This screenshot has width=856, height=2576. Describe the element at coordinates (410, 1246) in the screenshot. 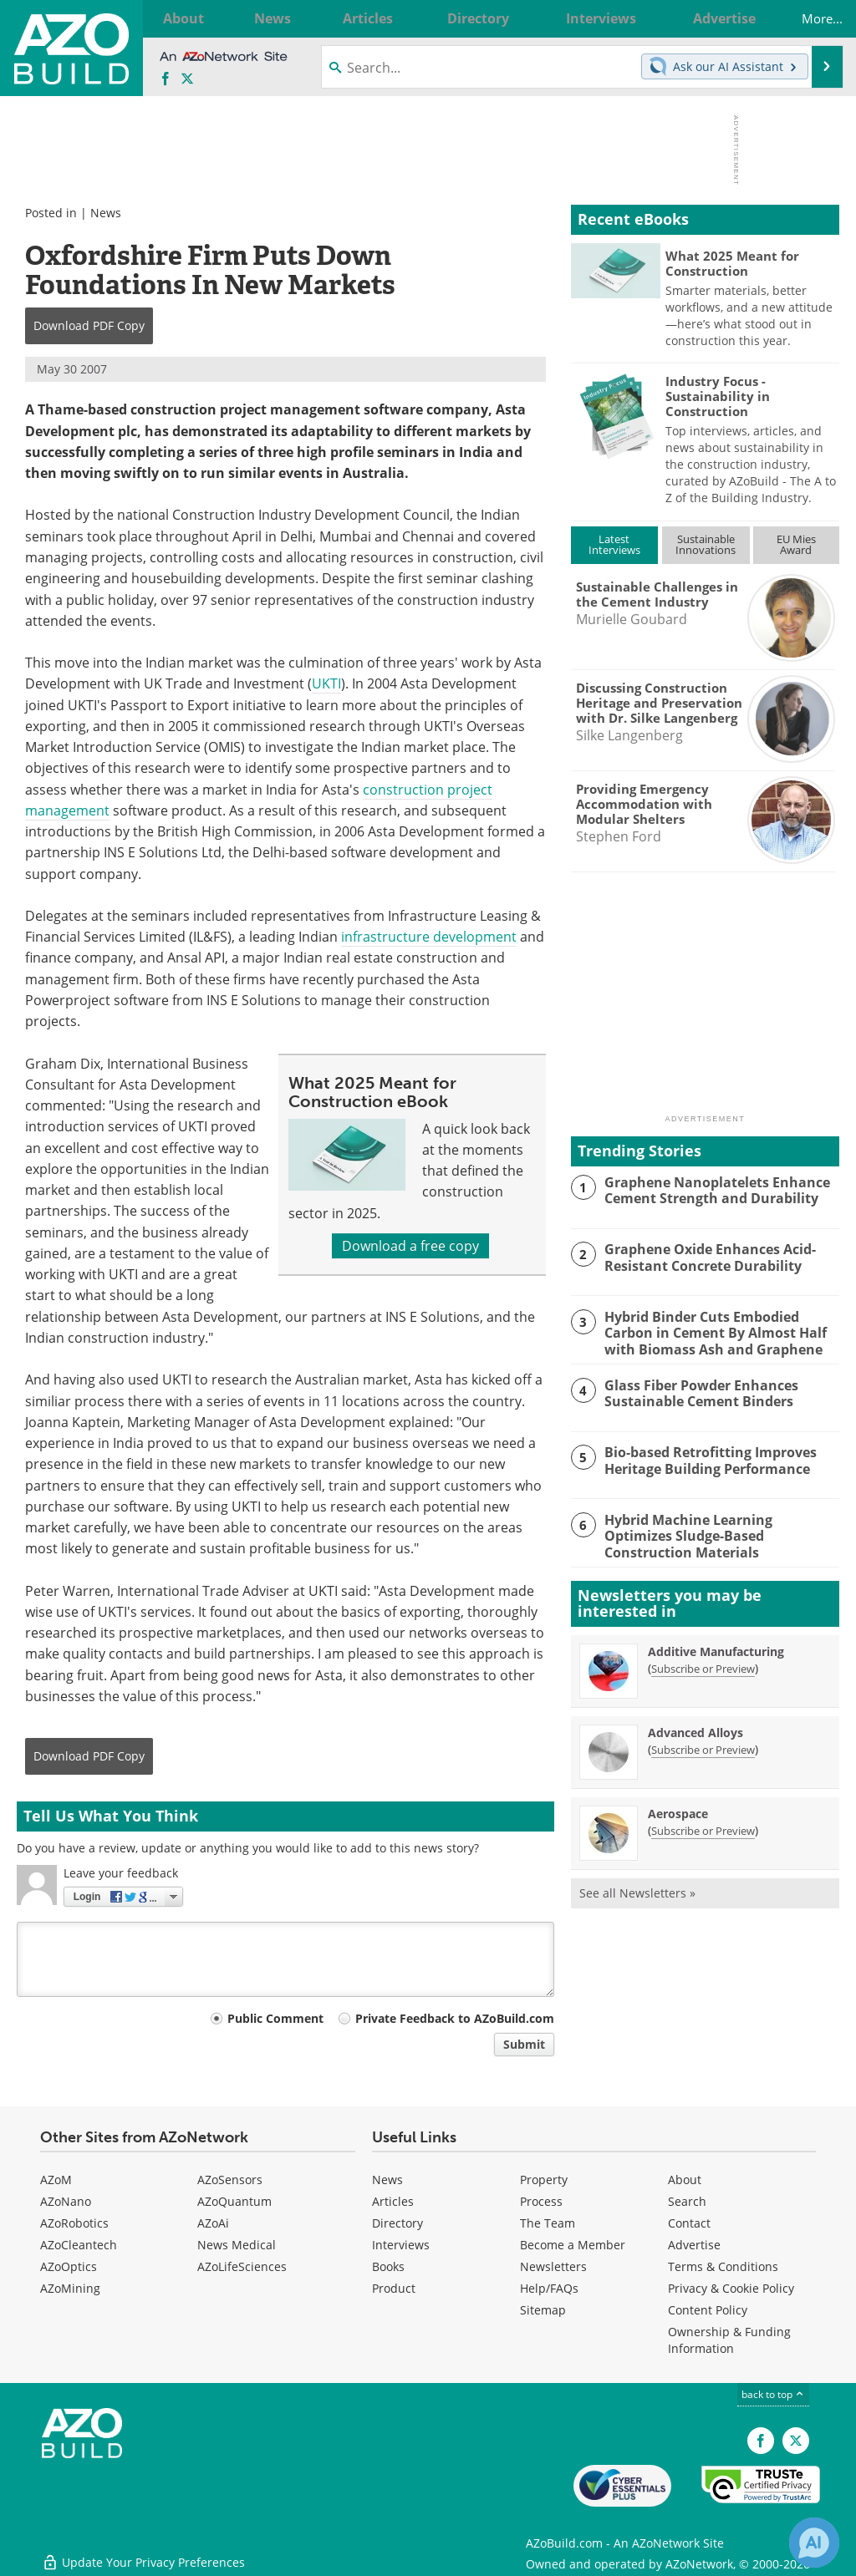

I see `Download a free copy` at that location.